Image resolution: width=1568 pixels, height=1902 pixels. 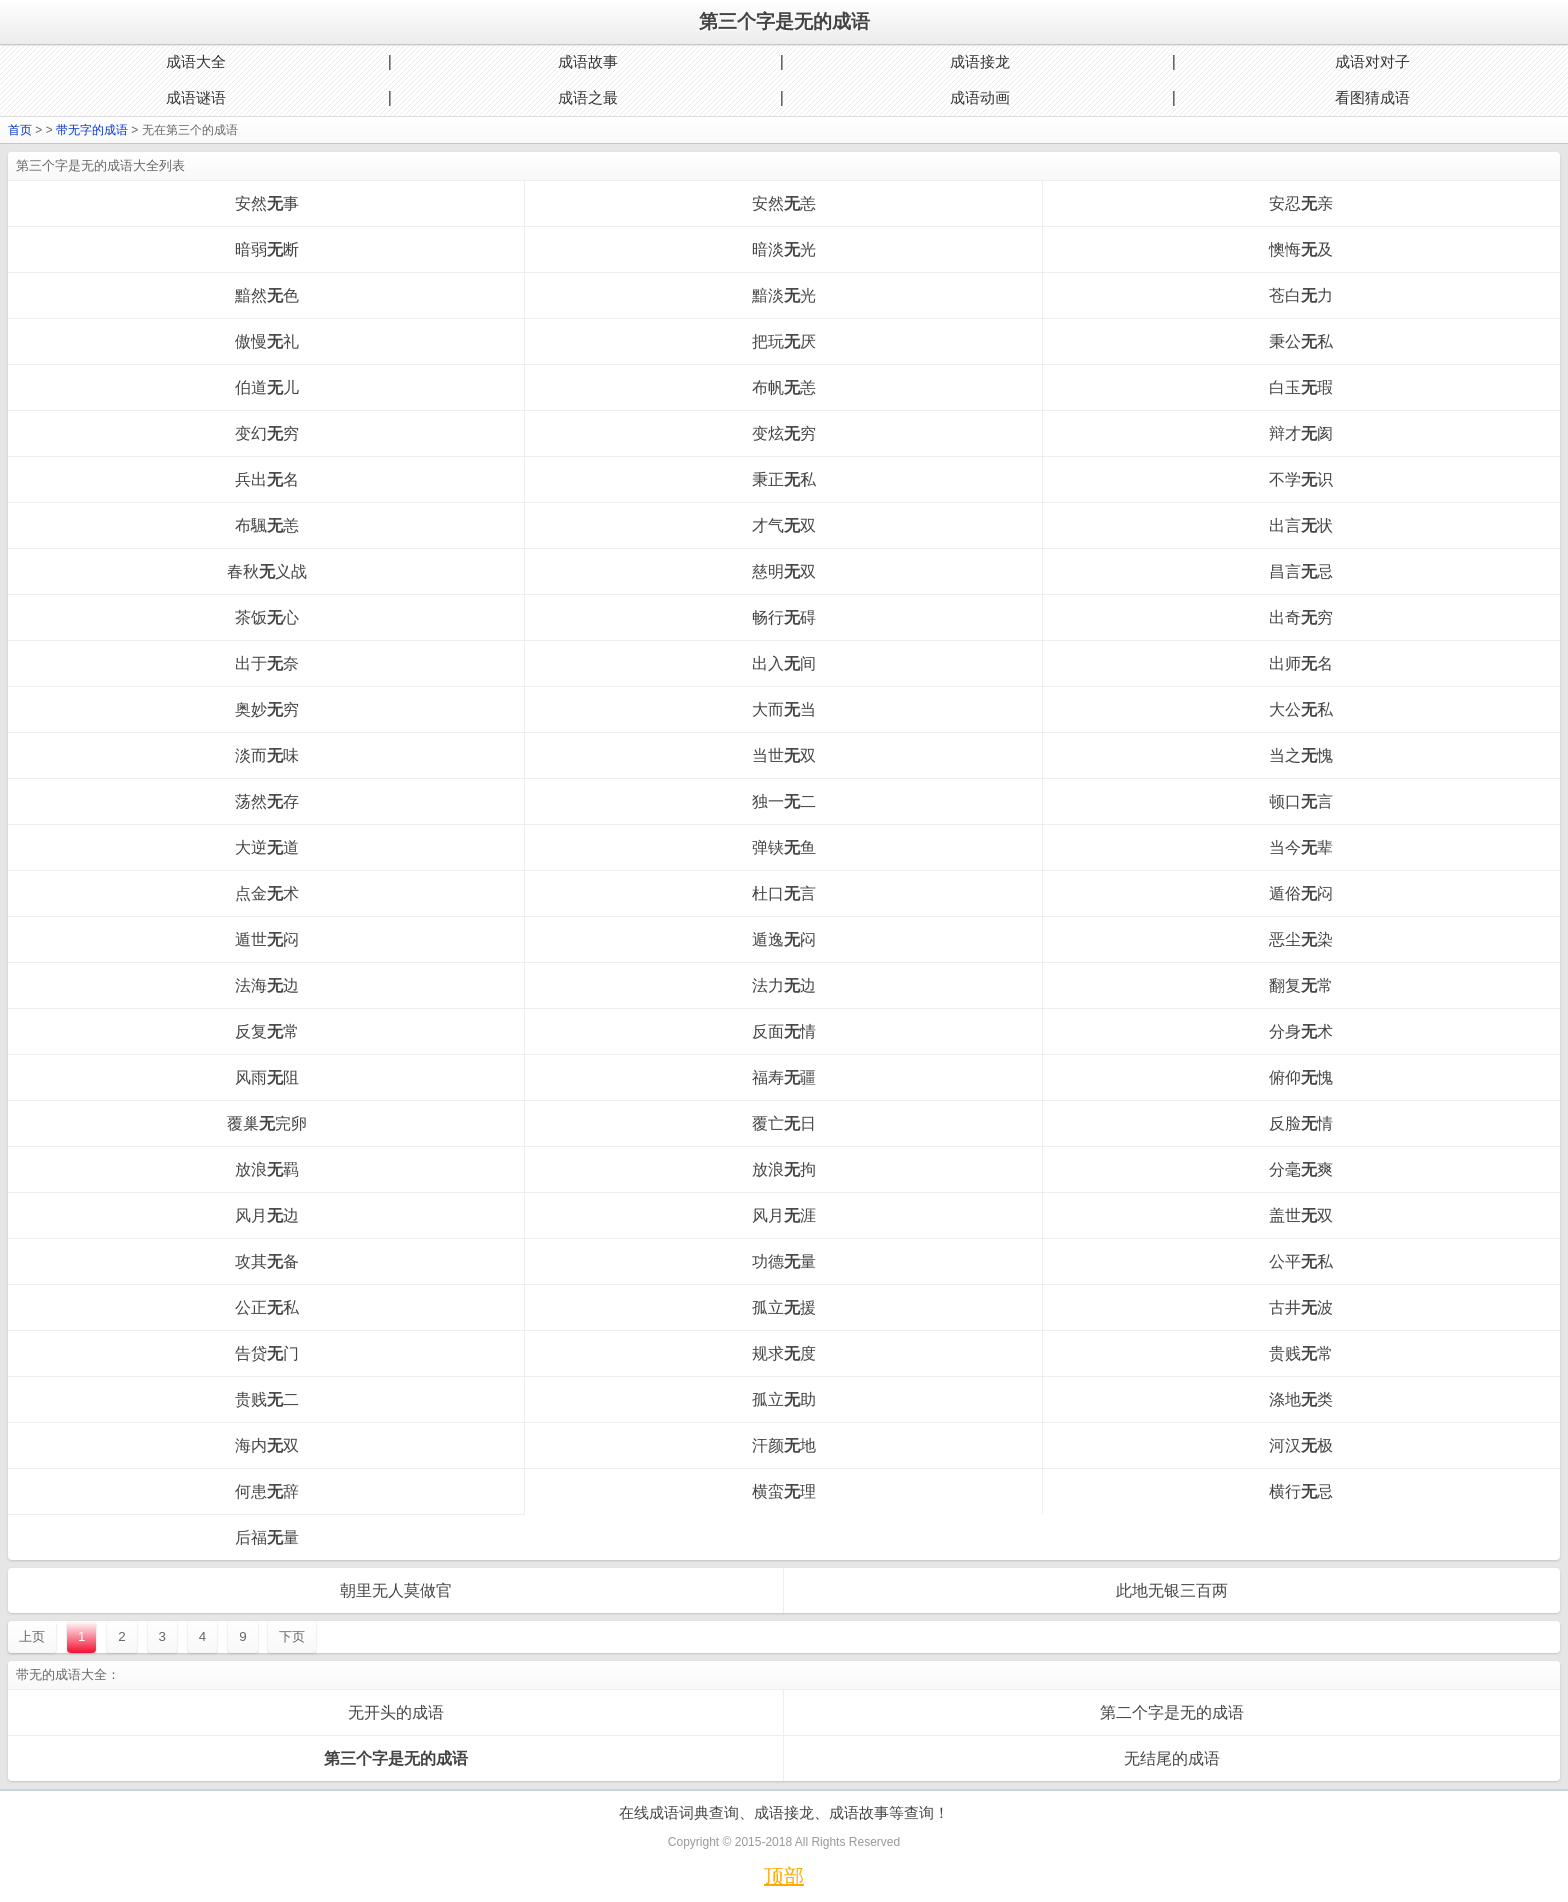 I want to click on 杜口言, so click(x=784, y=893).